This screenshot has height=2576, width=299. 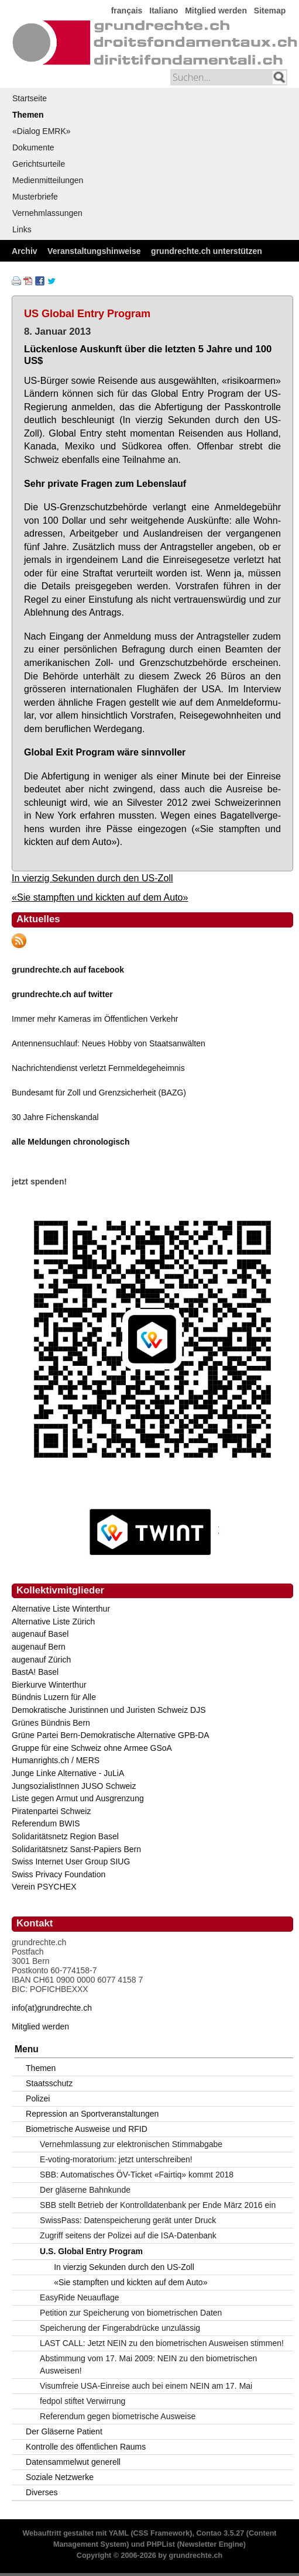 I want to click on BastA! Basel, so click(x=35, y=1672).